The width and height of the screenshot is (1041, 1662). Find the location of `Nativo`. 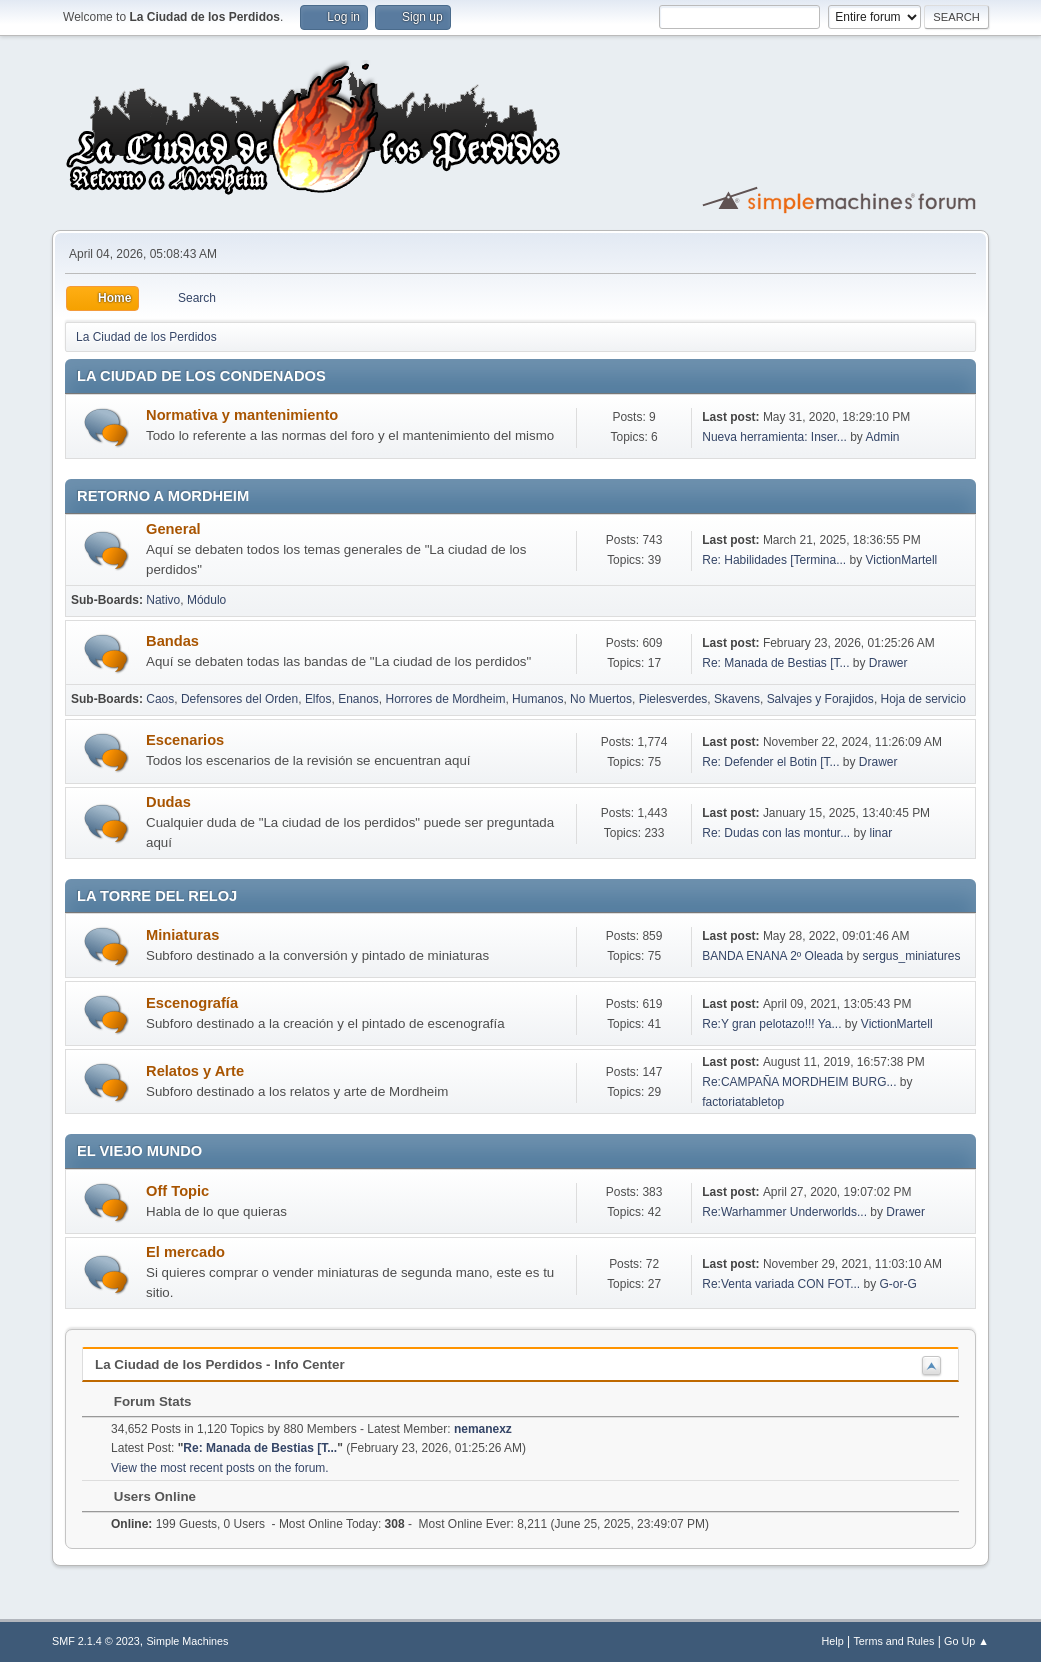

Nativo is located at coordinates (163, 600).